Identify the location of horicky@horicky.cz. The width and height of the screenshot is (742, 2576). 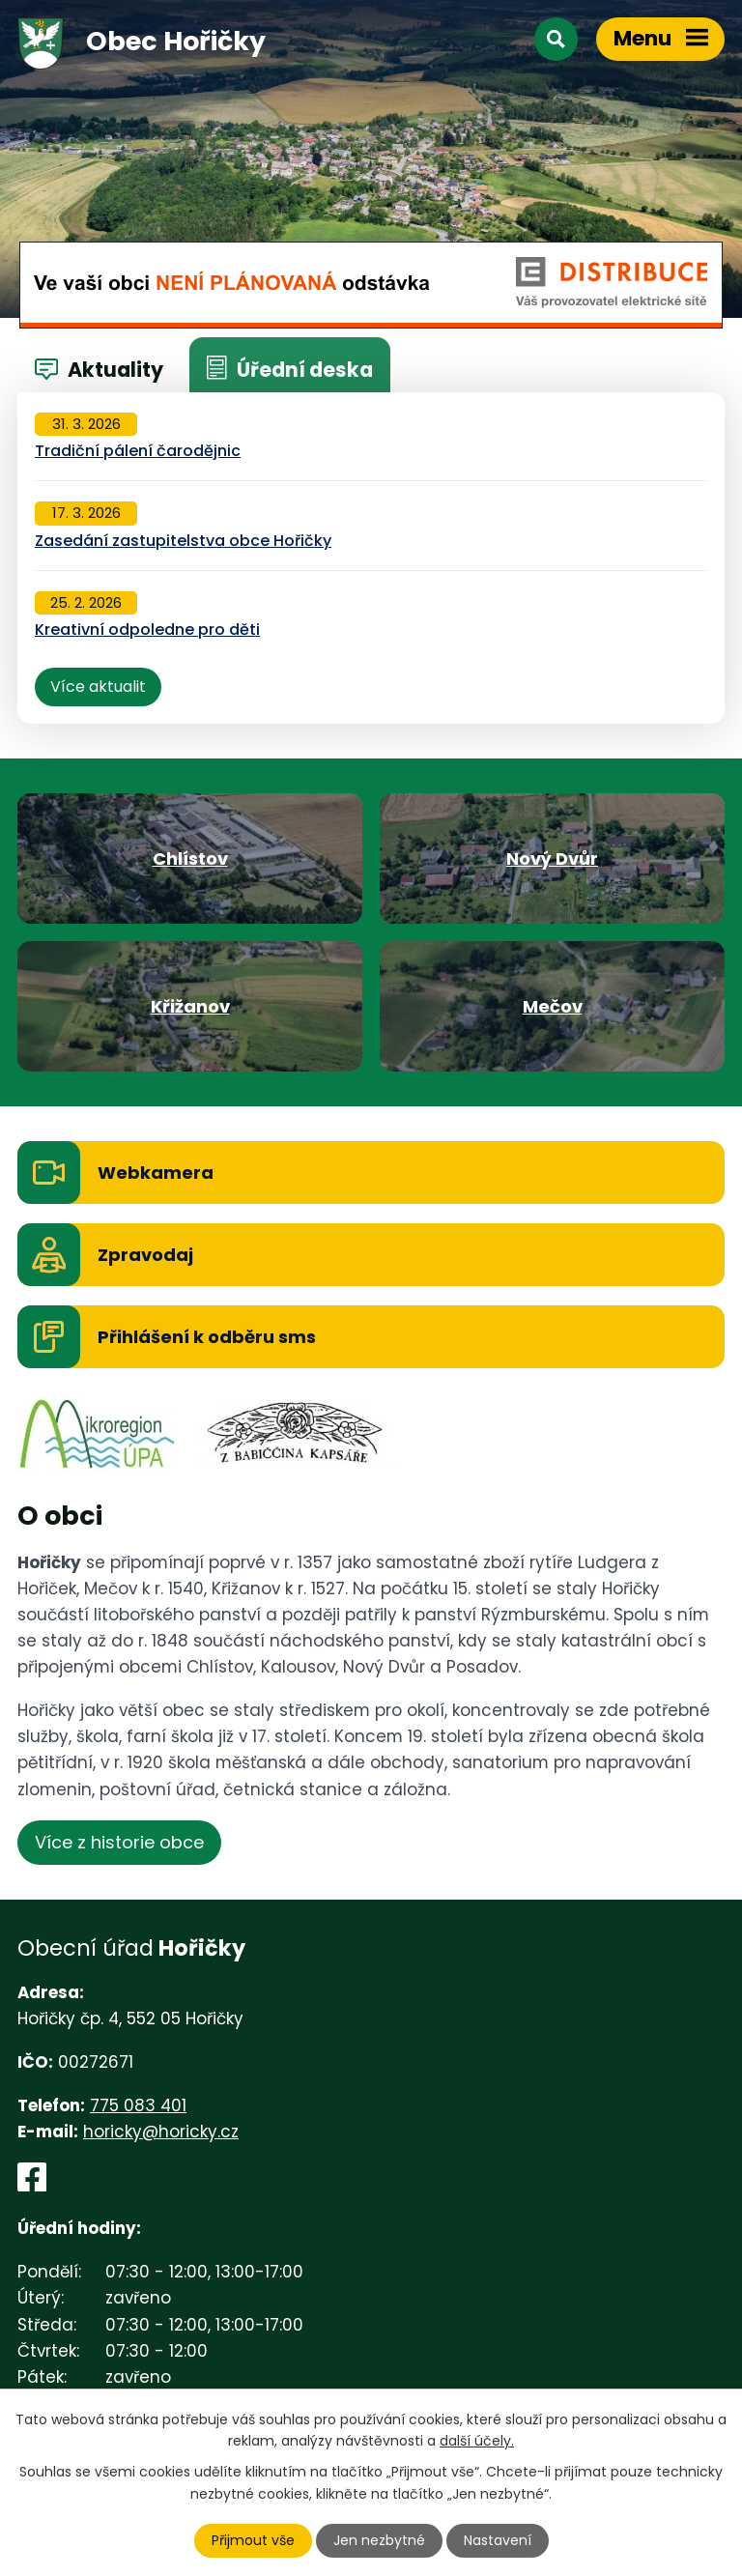
(161, 2131).